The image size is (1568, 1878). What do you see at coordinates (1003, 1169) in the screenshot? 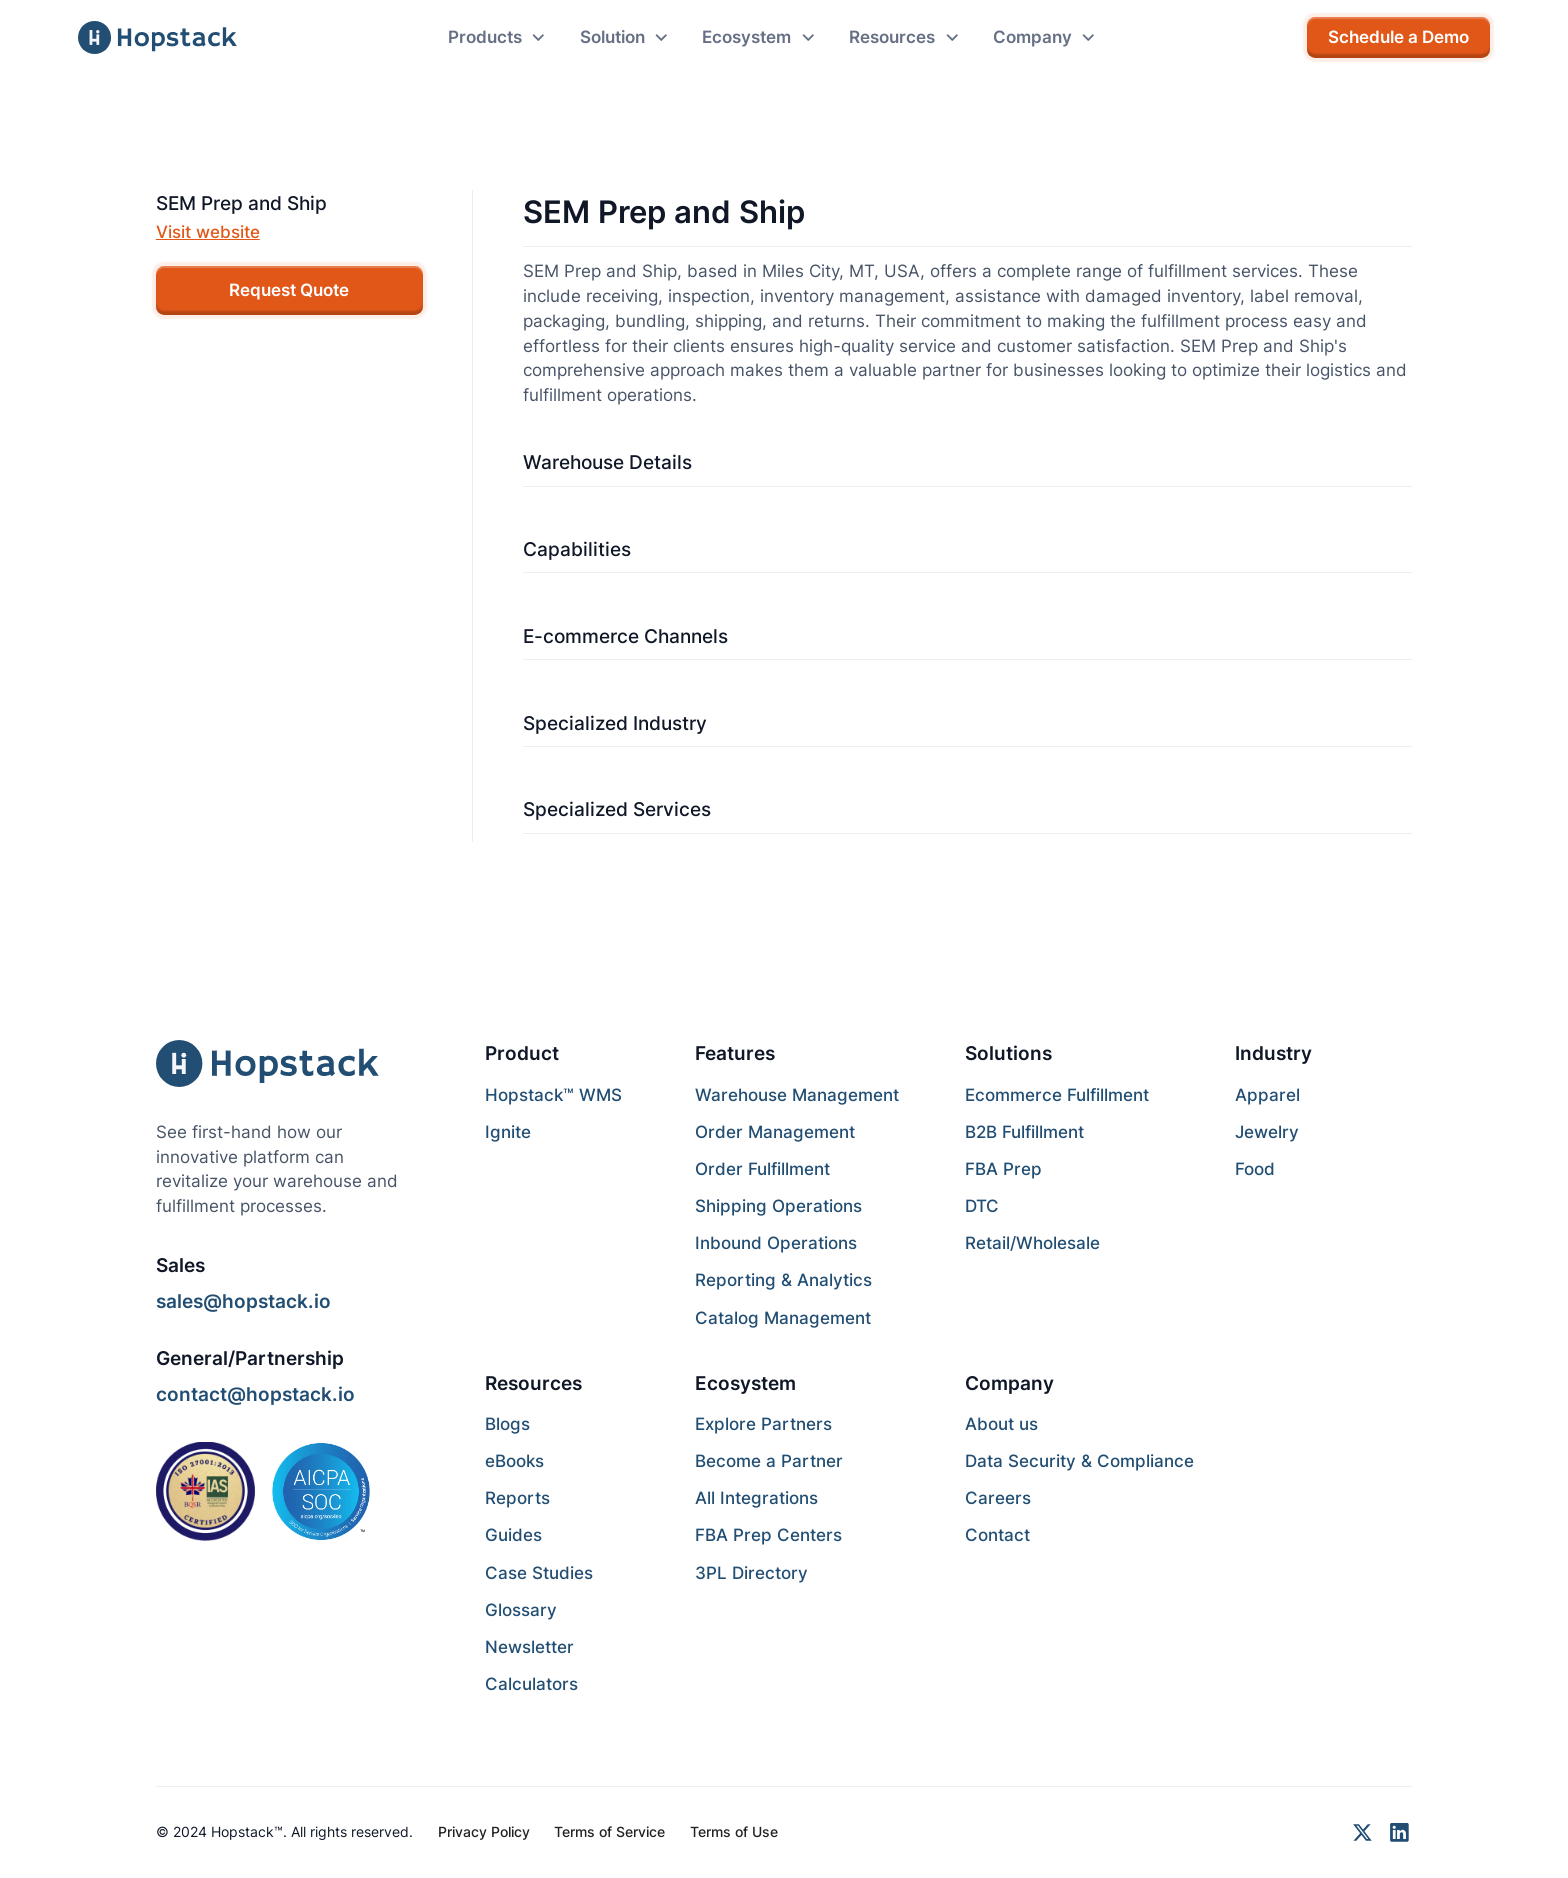
I see `FBA Prep` at bounding box center [1003, 1169].